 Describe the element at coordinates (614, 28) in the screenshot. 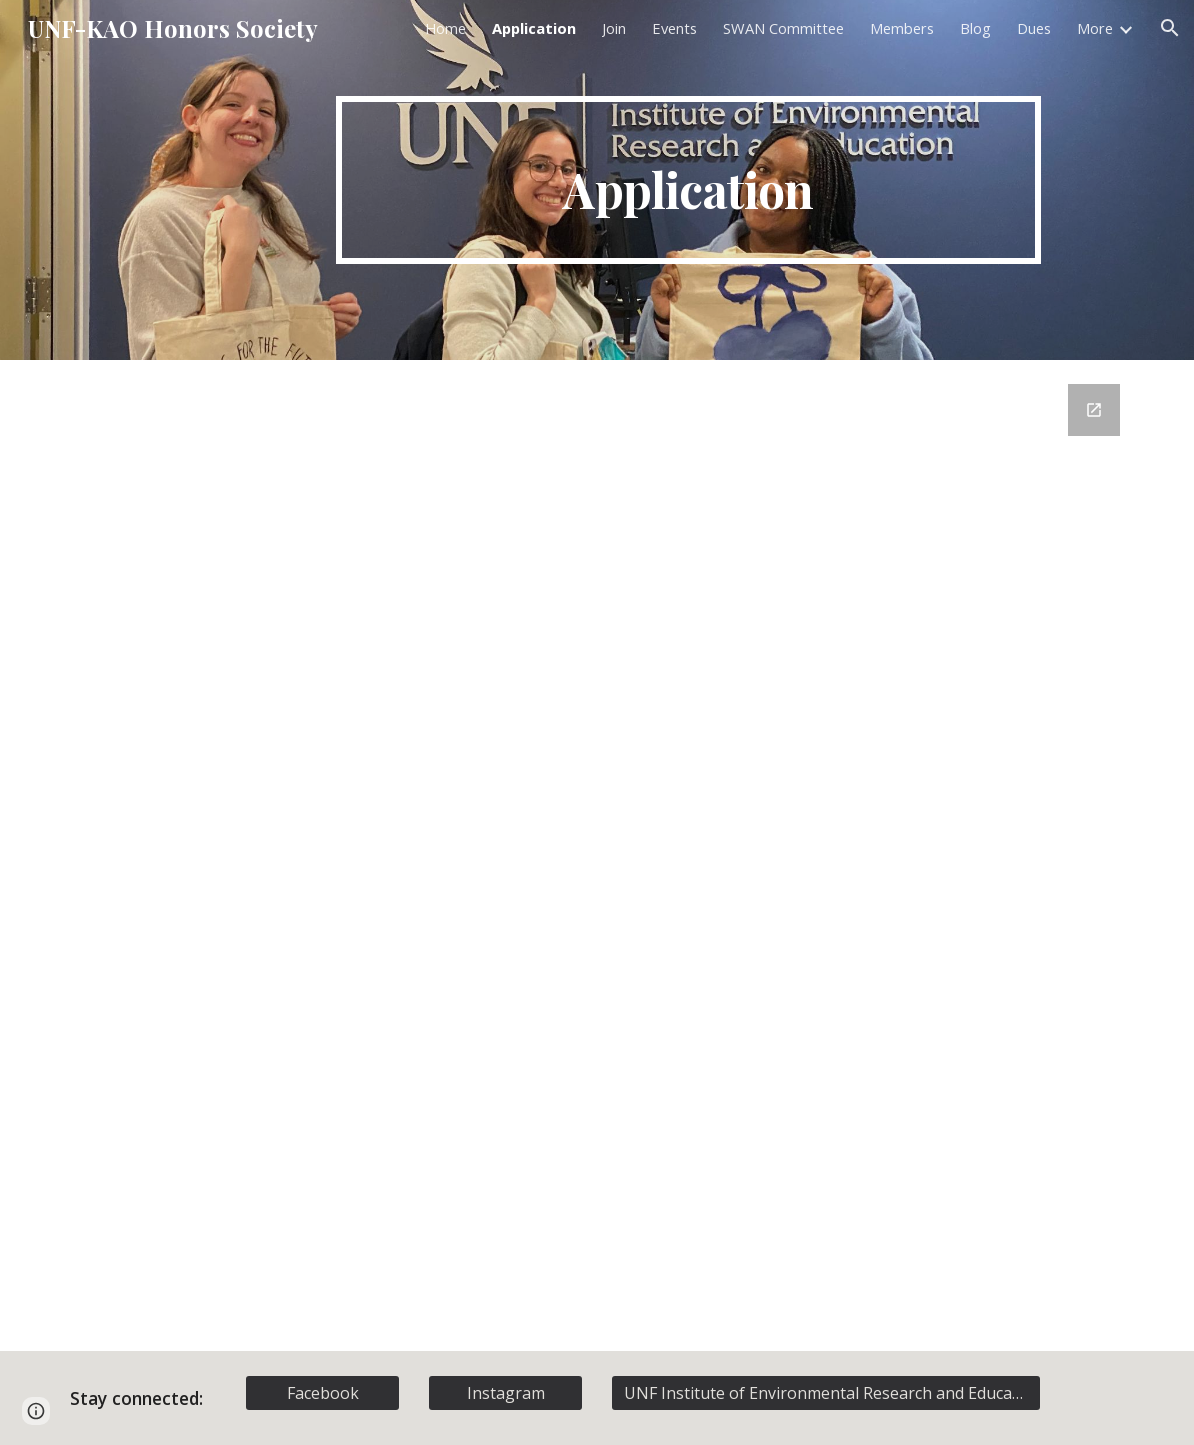

I see `Join [link]` at that location.